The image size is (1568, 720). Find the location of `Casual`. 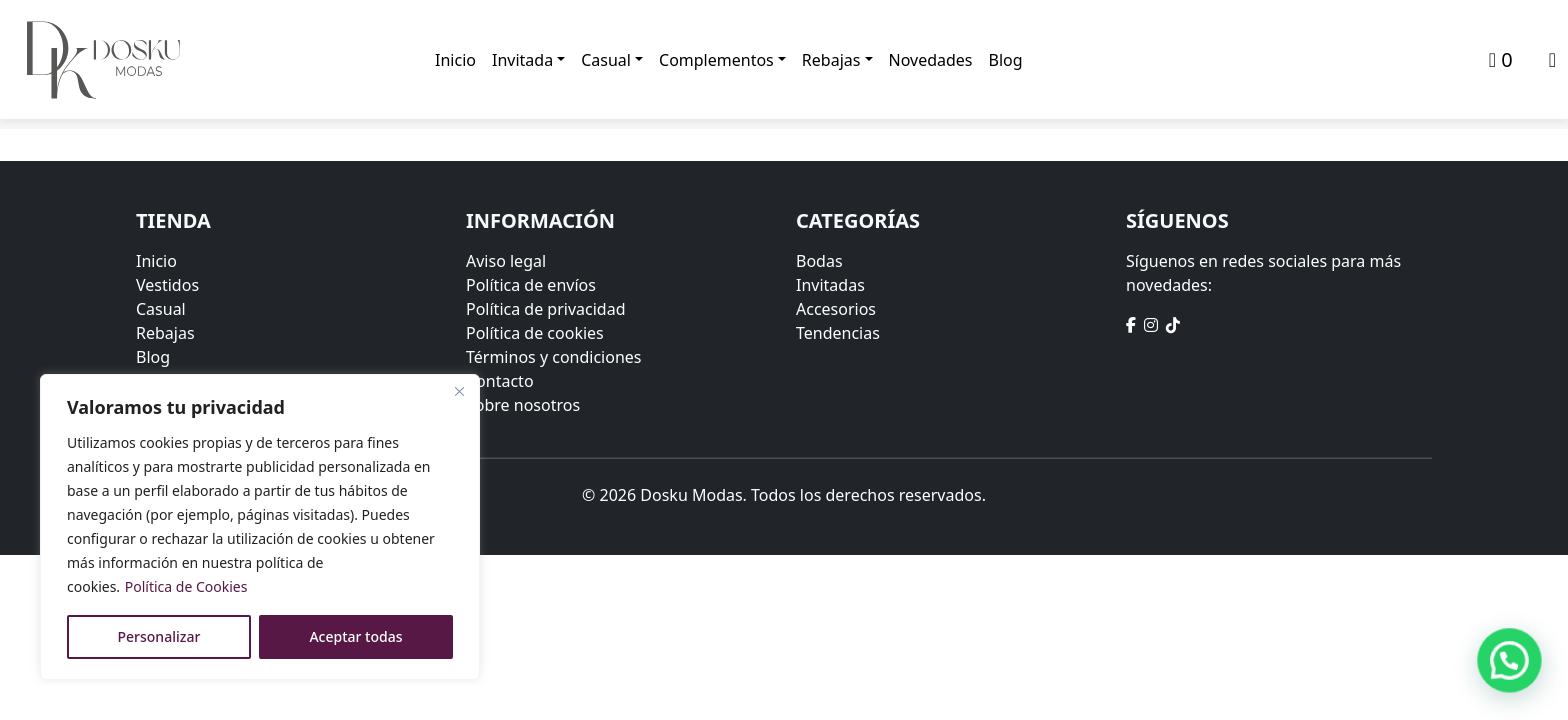

Casual is located at coordinates (606, 60).